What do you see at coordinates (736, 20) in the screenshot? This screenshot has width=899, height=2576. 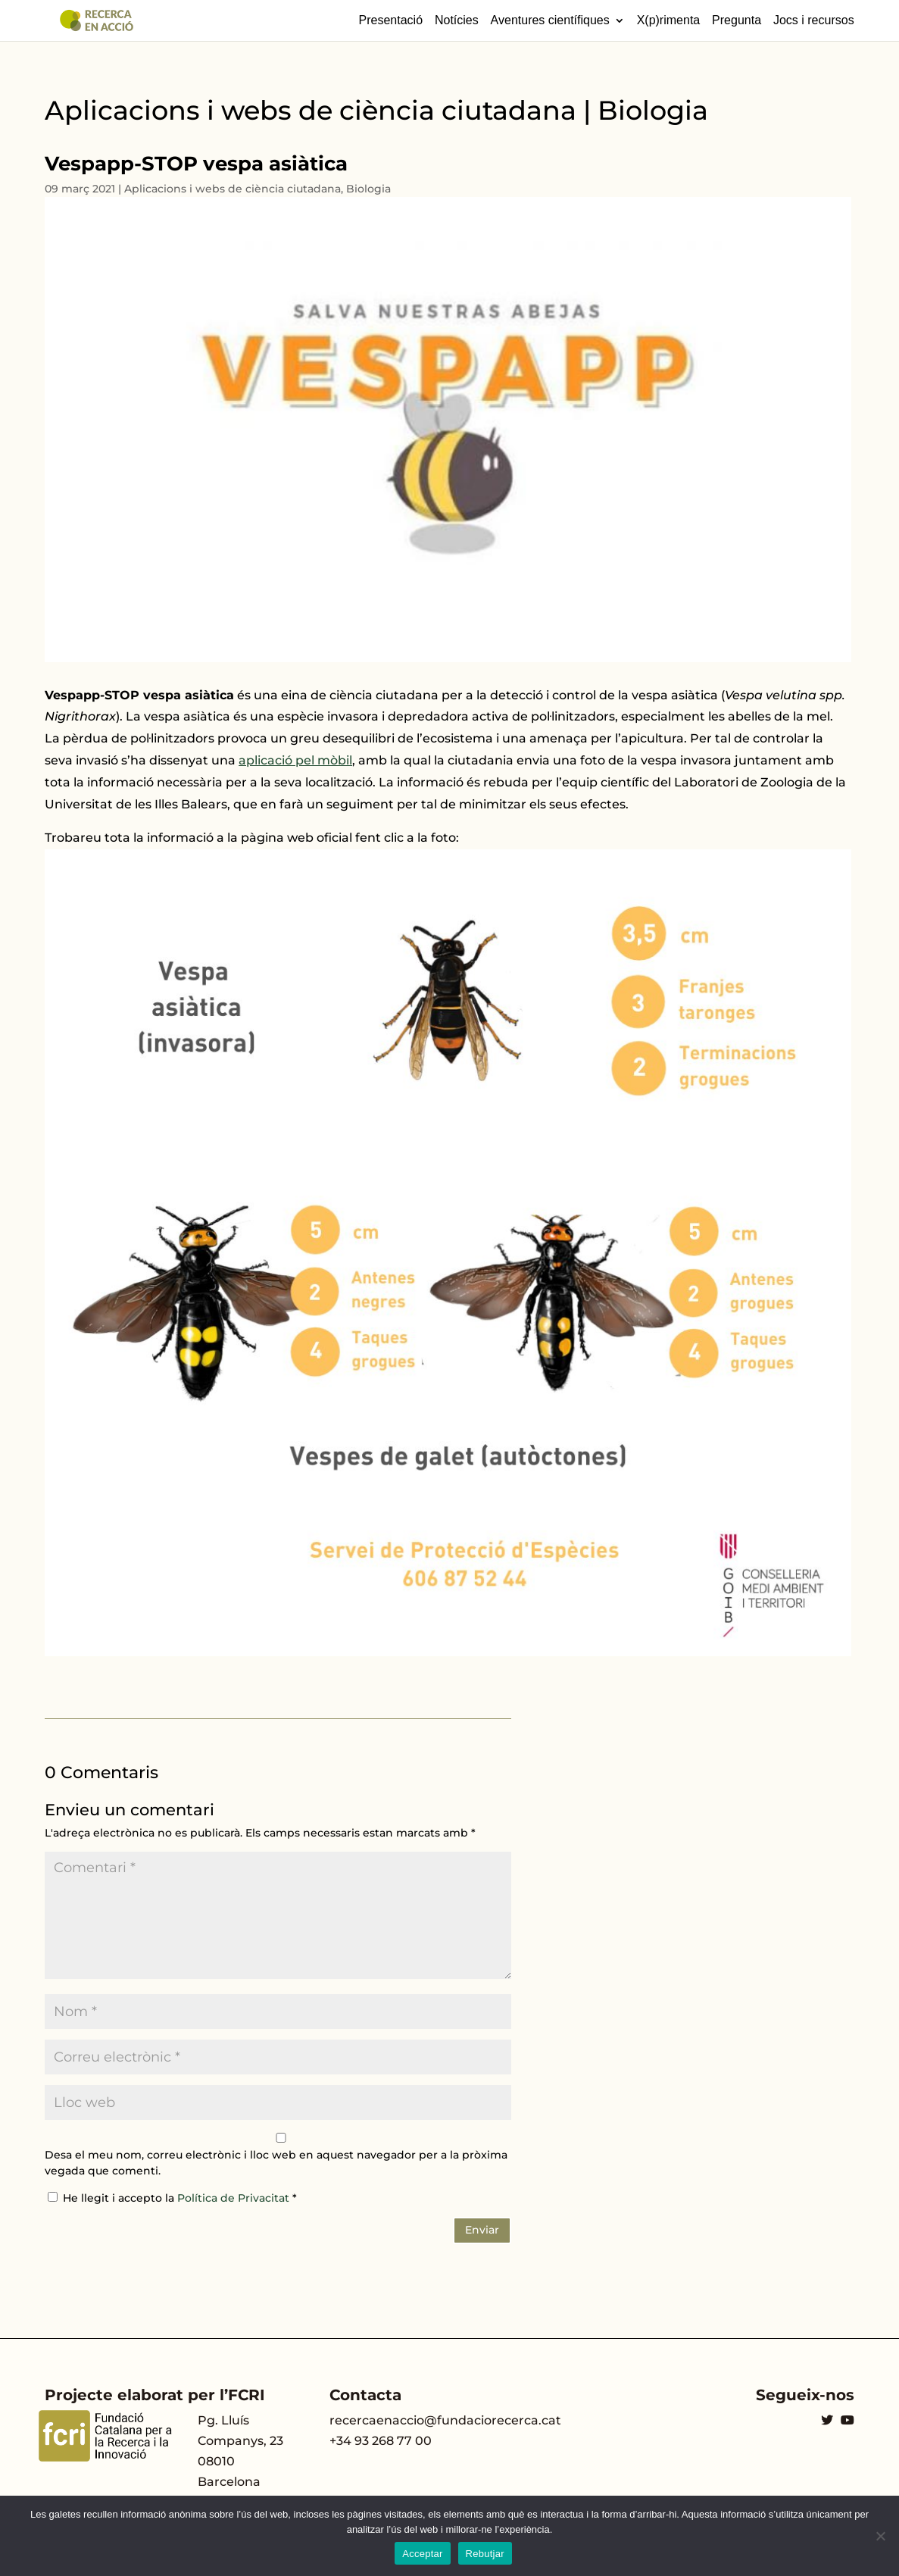 I see `Pregunta` at bounding box center [736, 20].